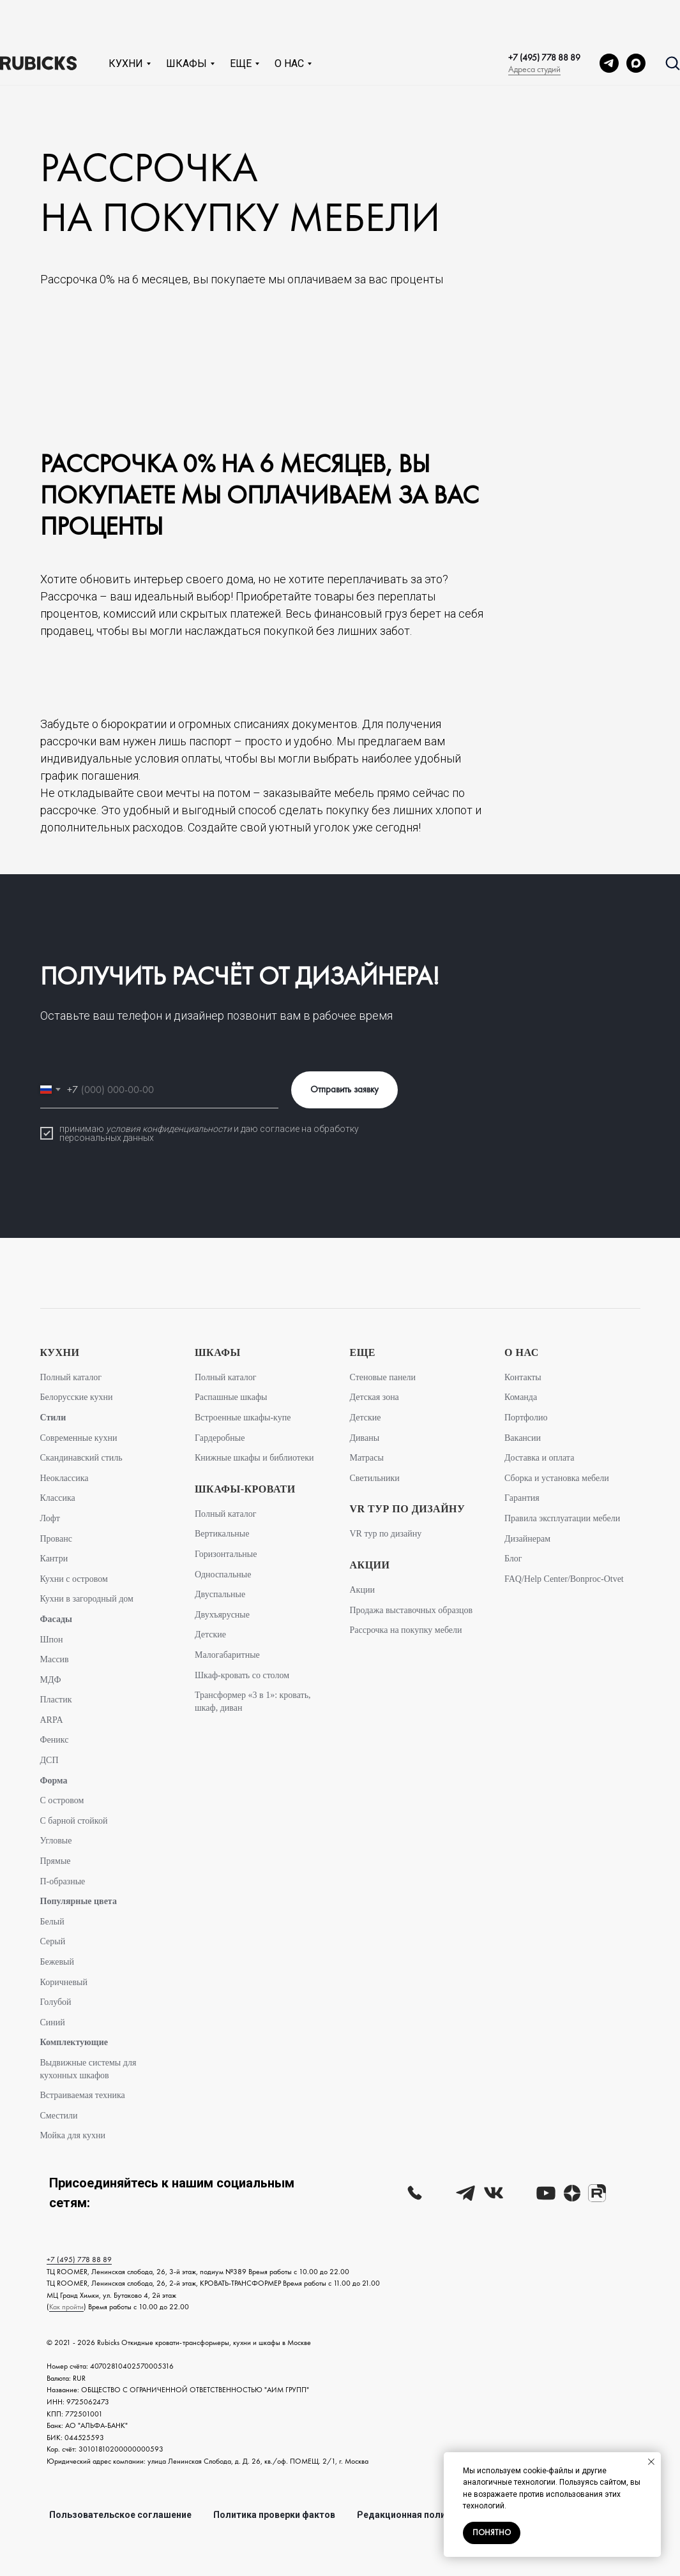 The height and width of the screenshot is (2576, 680). What do you see at coordinates (227, 1655) in the screenshot?
I see `Малогабаритные` at bounding box center [227, 1655].